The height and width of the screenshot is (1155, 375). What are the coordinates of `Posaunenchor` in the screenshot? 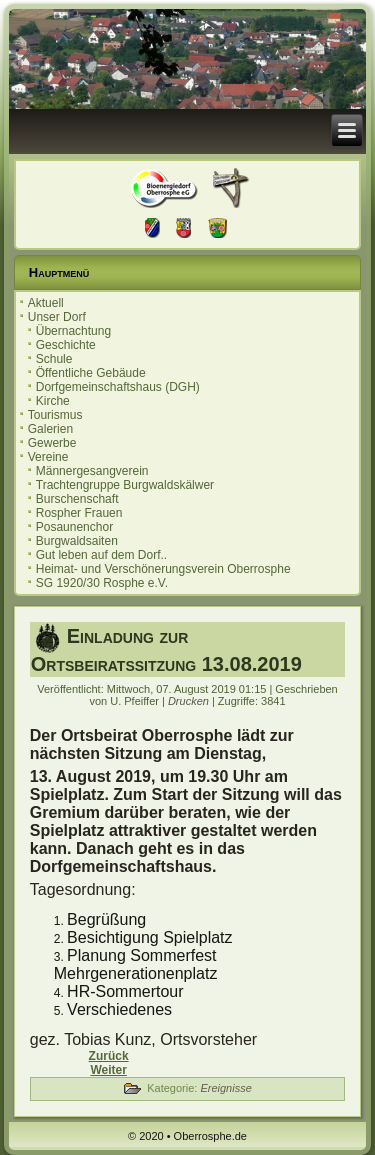 It's located at (74, 527).